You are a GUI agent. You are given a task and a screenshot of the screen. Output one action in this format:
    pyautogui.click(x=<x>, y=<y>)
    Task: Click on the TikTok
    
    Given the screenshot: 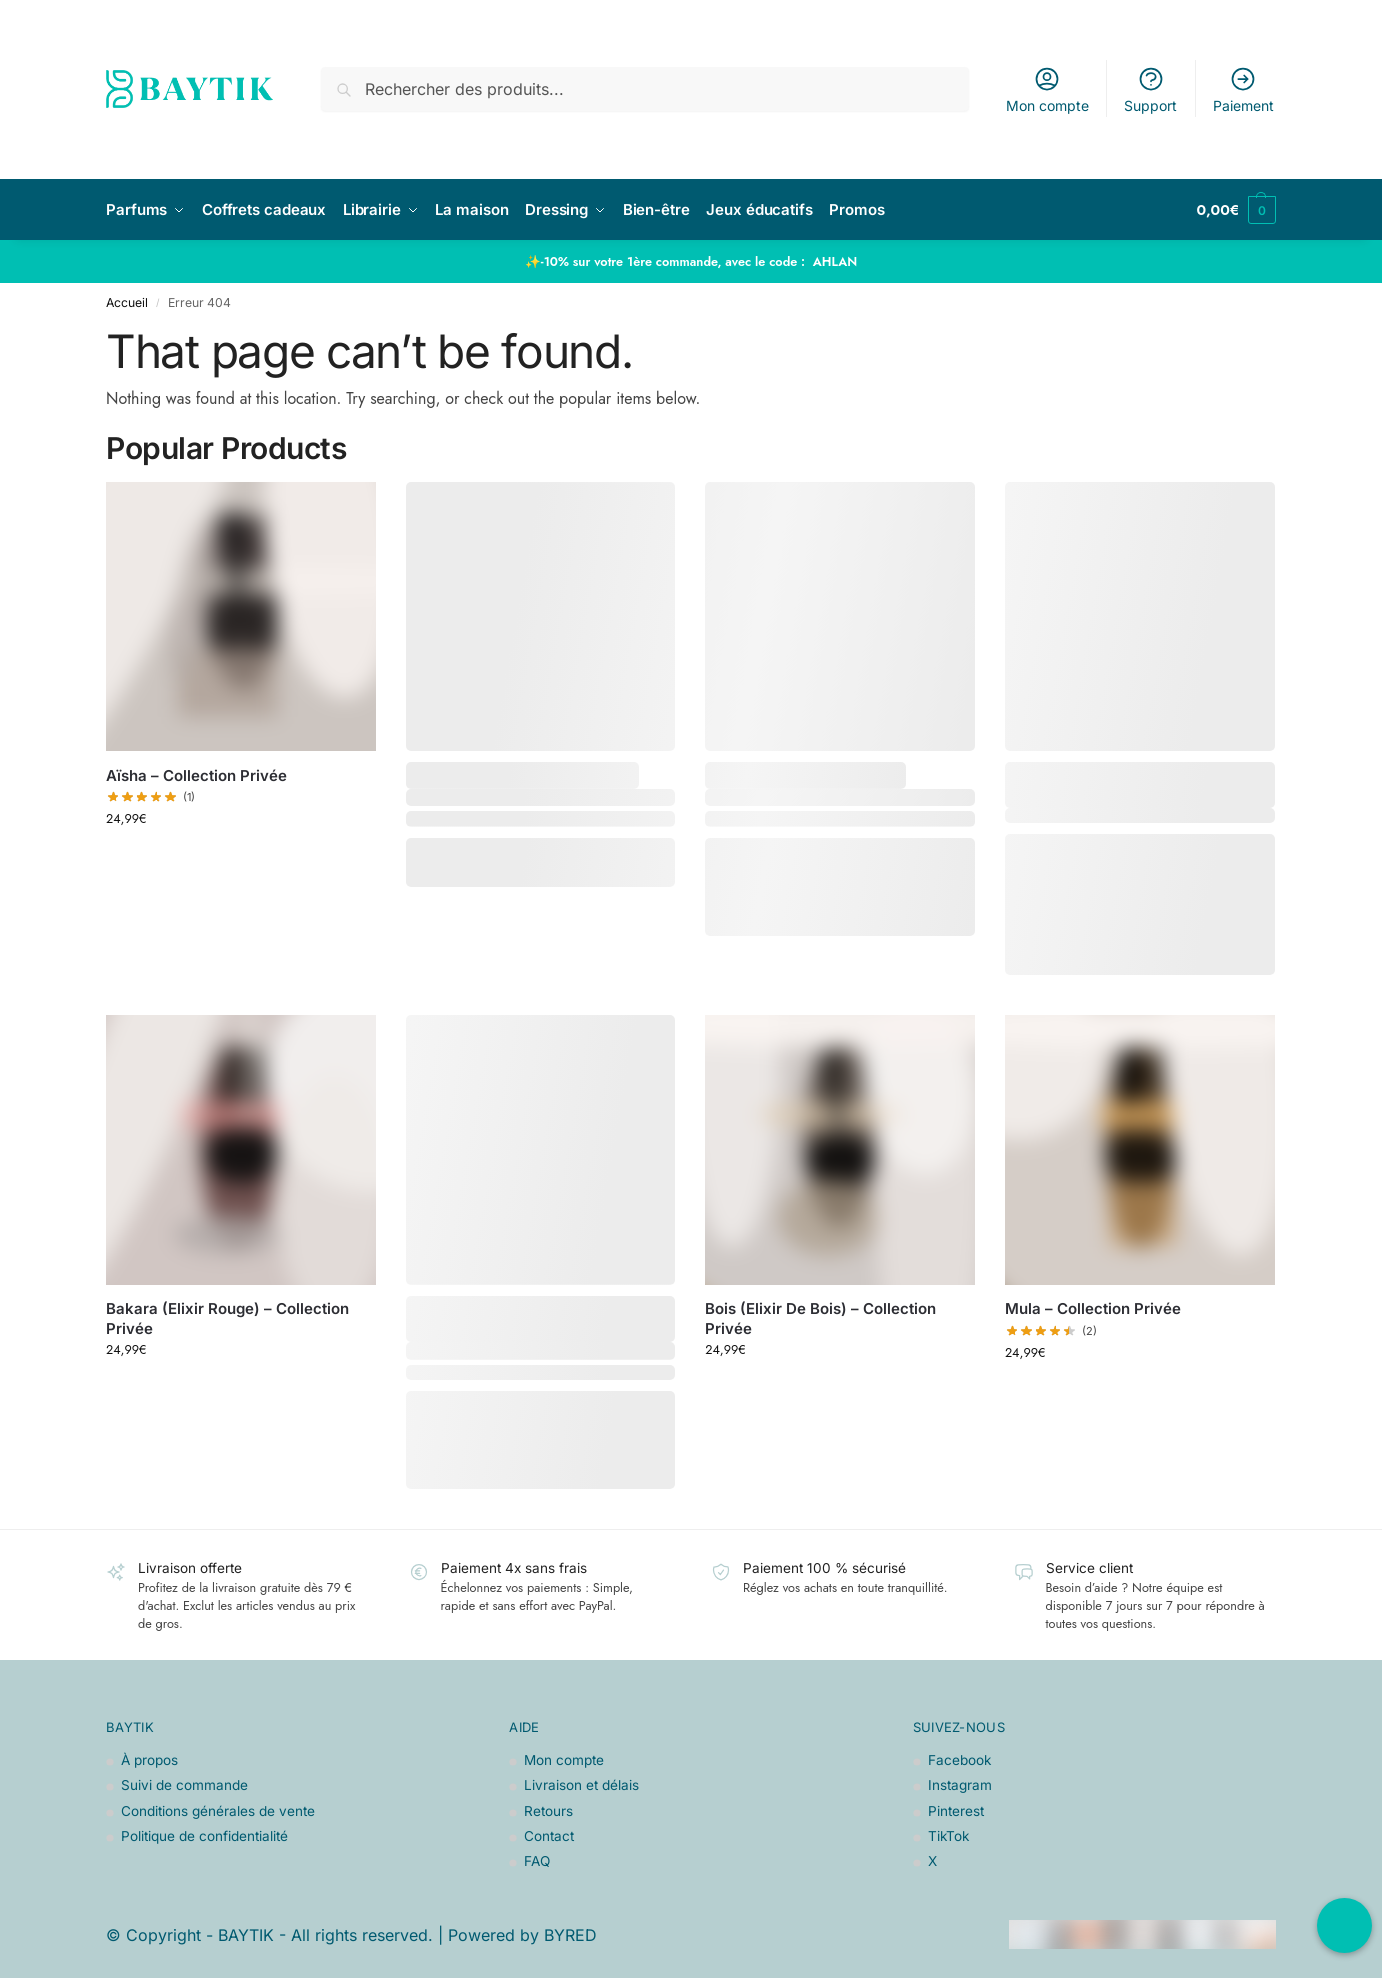 What is the action you would take?
    pyautogui.click(x=948, y=1836)
    